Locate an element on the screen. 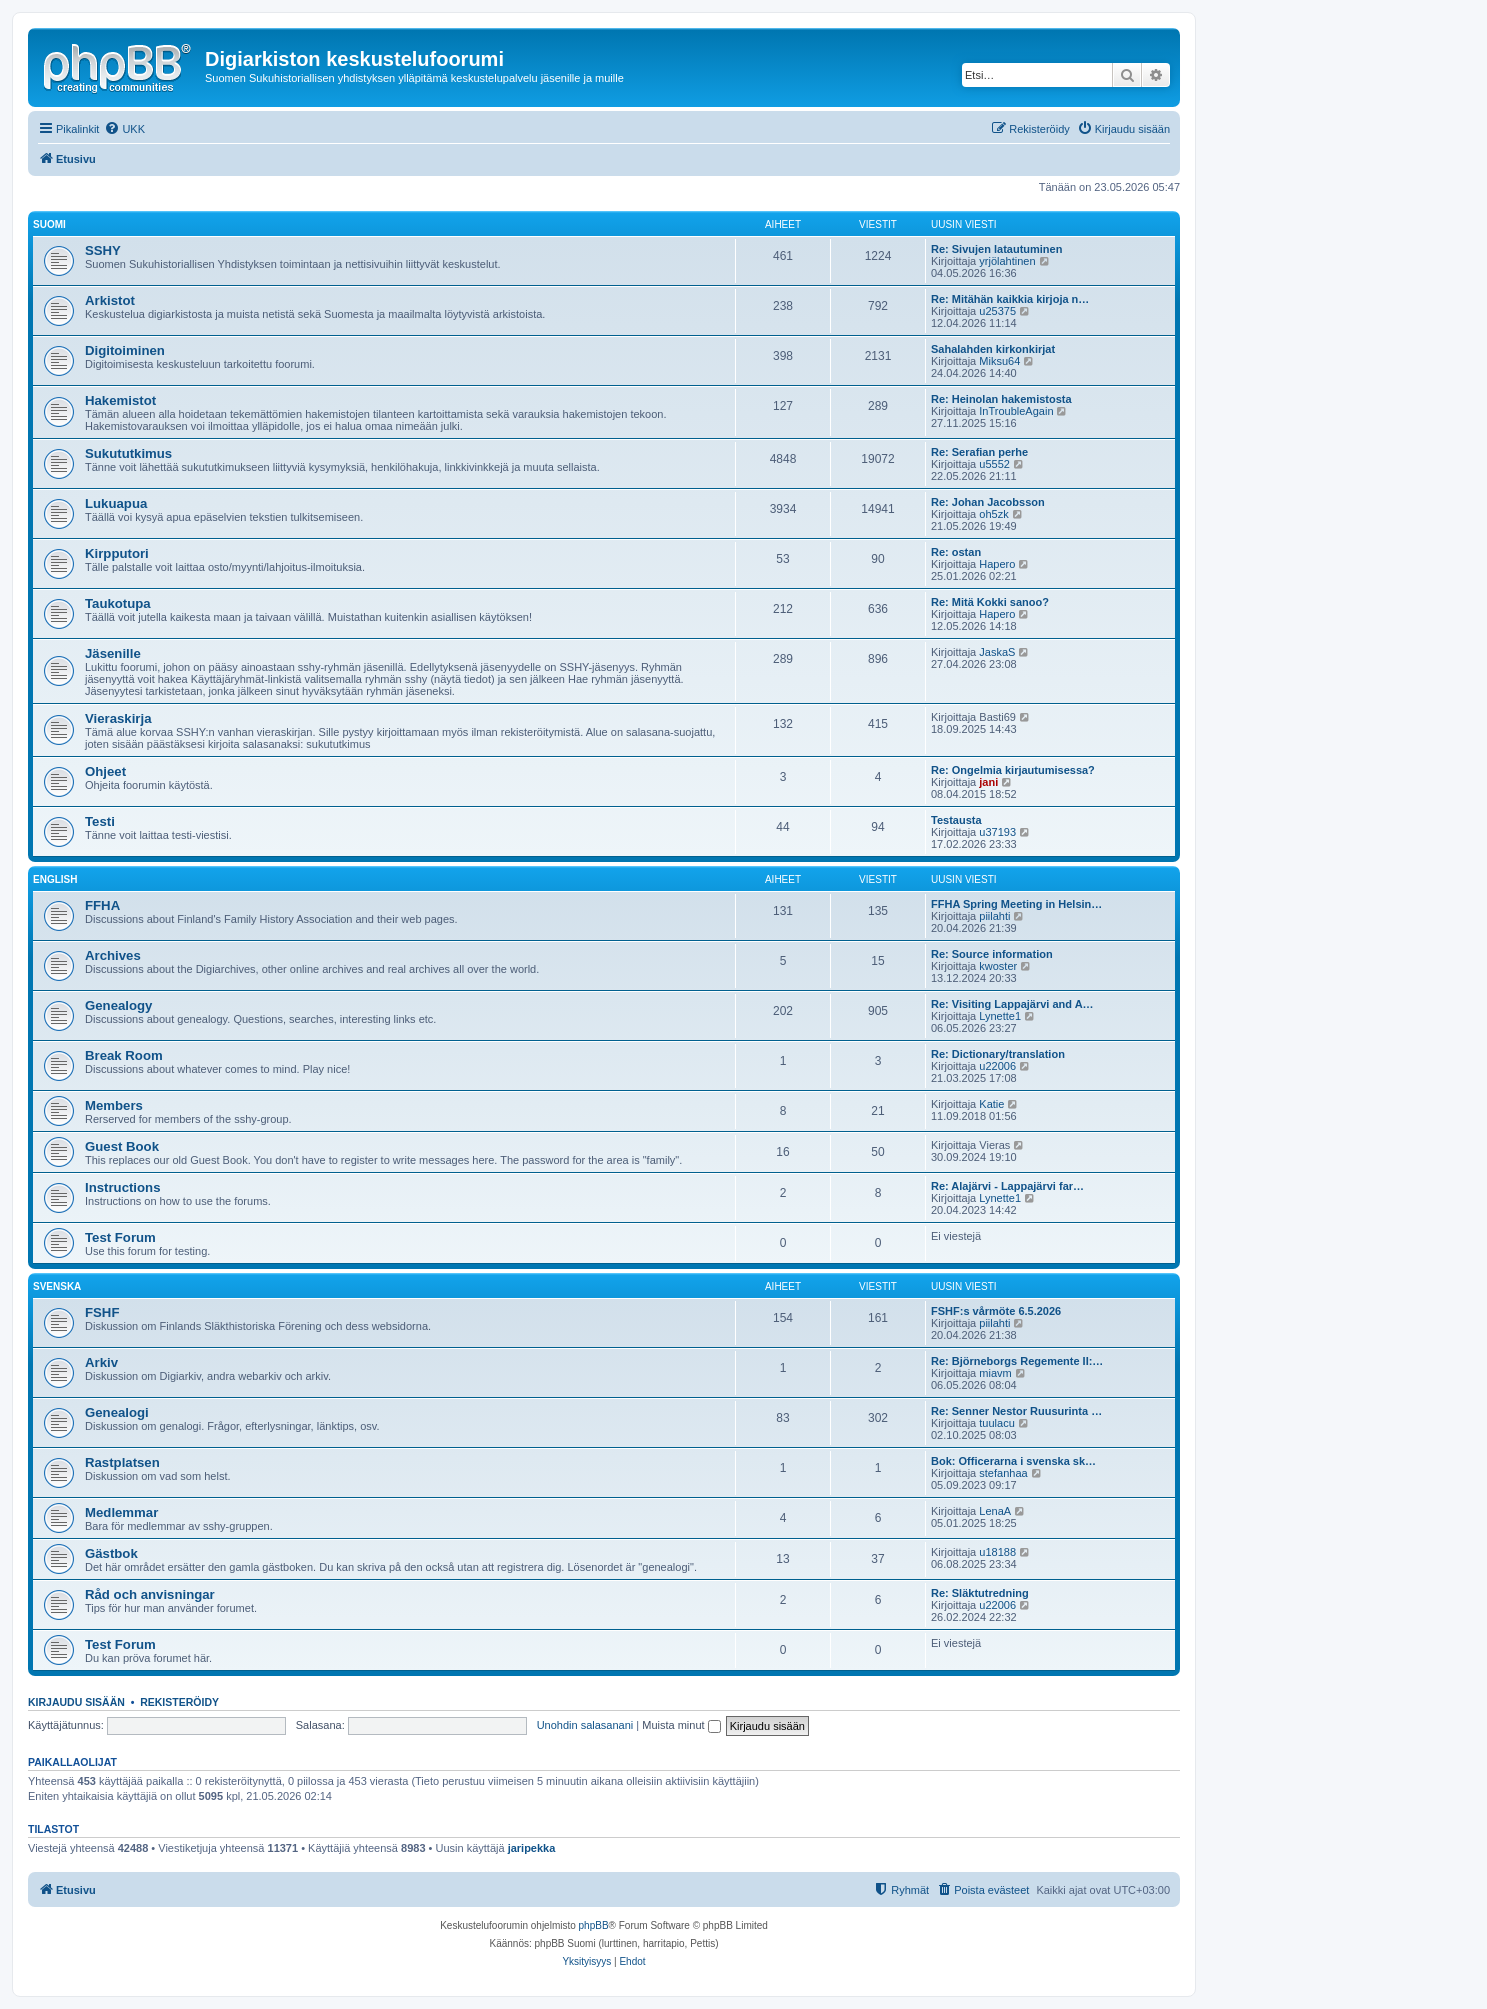  Unohdin salasanani is located at coordinates (585, 1725).